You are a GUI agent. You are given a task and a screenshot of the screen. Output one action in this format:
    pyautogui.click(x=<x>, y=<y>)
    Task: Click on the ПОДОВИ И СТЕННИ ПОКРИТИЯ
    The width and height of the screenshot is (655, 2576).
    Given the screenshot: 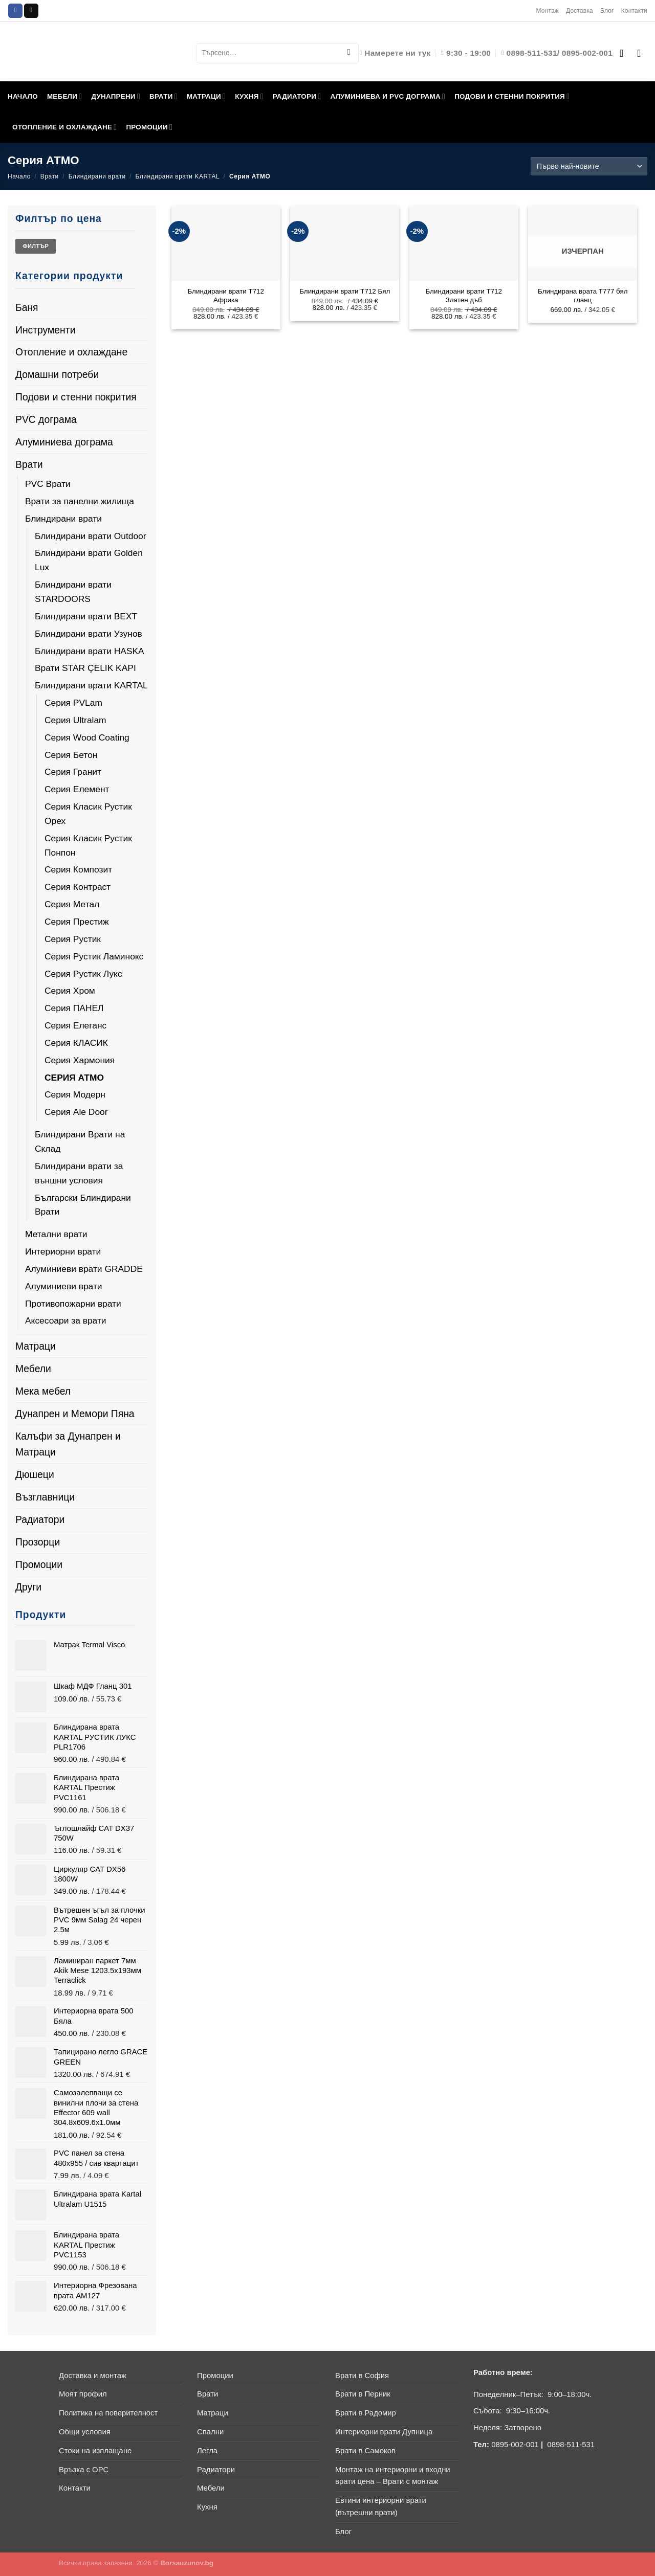 What is the action you would take?
    pyautogui.click(x=512, y=96)
    